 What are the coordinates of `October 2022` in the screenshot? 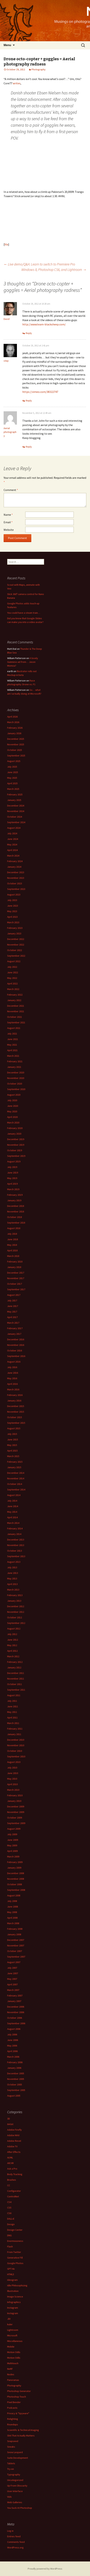 It's located at (14, 950).